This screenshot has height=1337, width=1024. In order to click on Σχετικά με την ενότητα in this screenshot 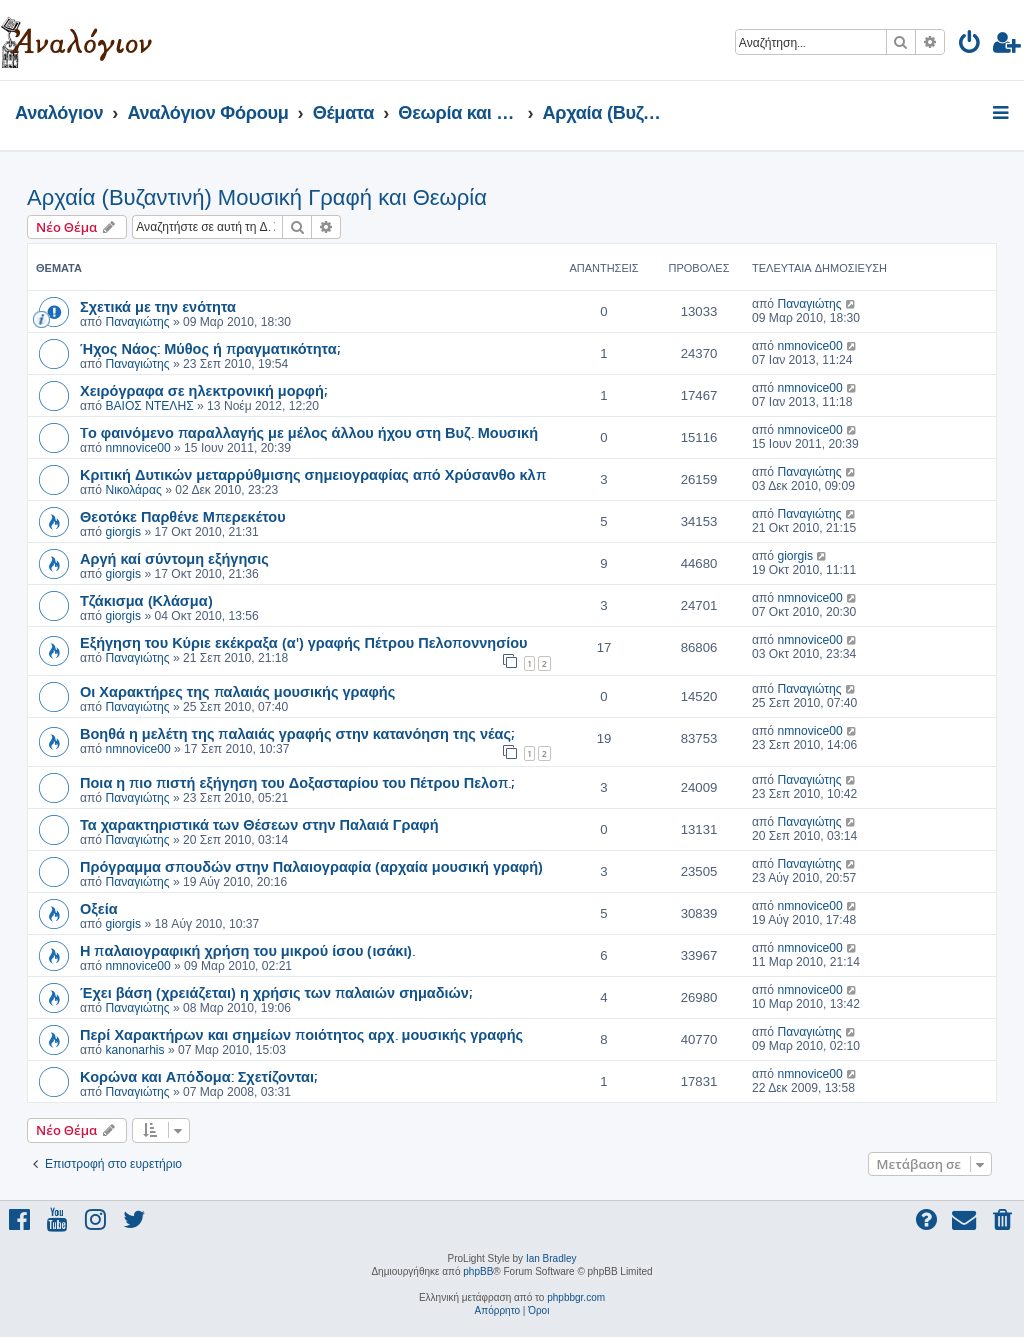, I will do `click(158, 306)`.